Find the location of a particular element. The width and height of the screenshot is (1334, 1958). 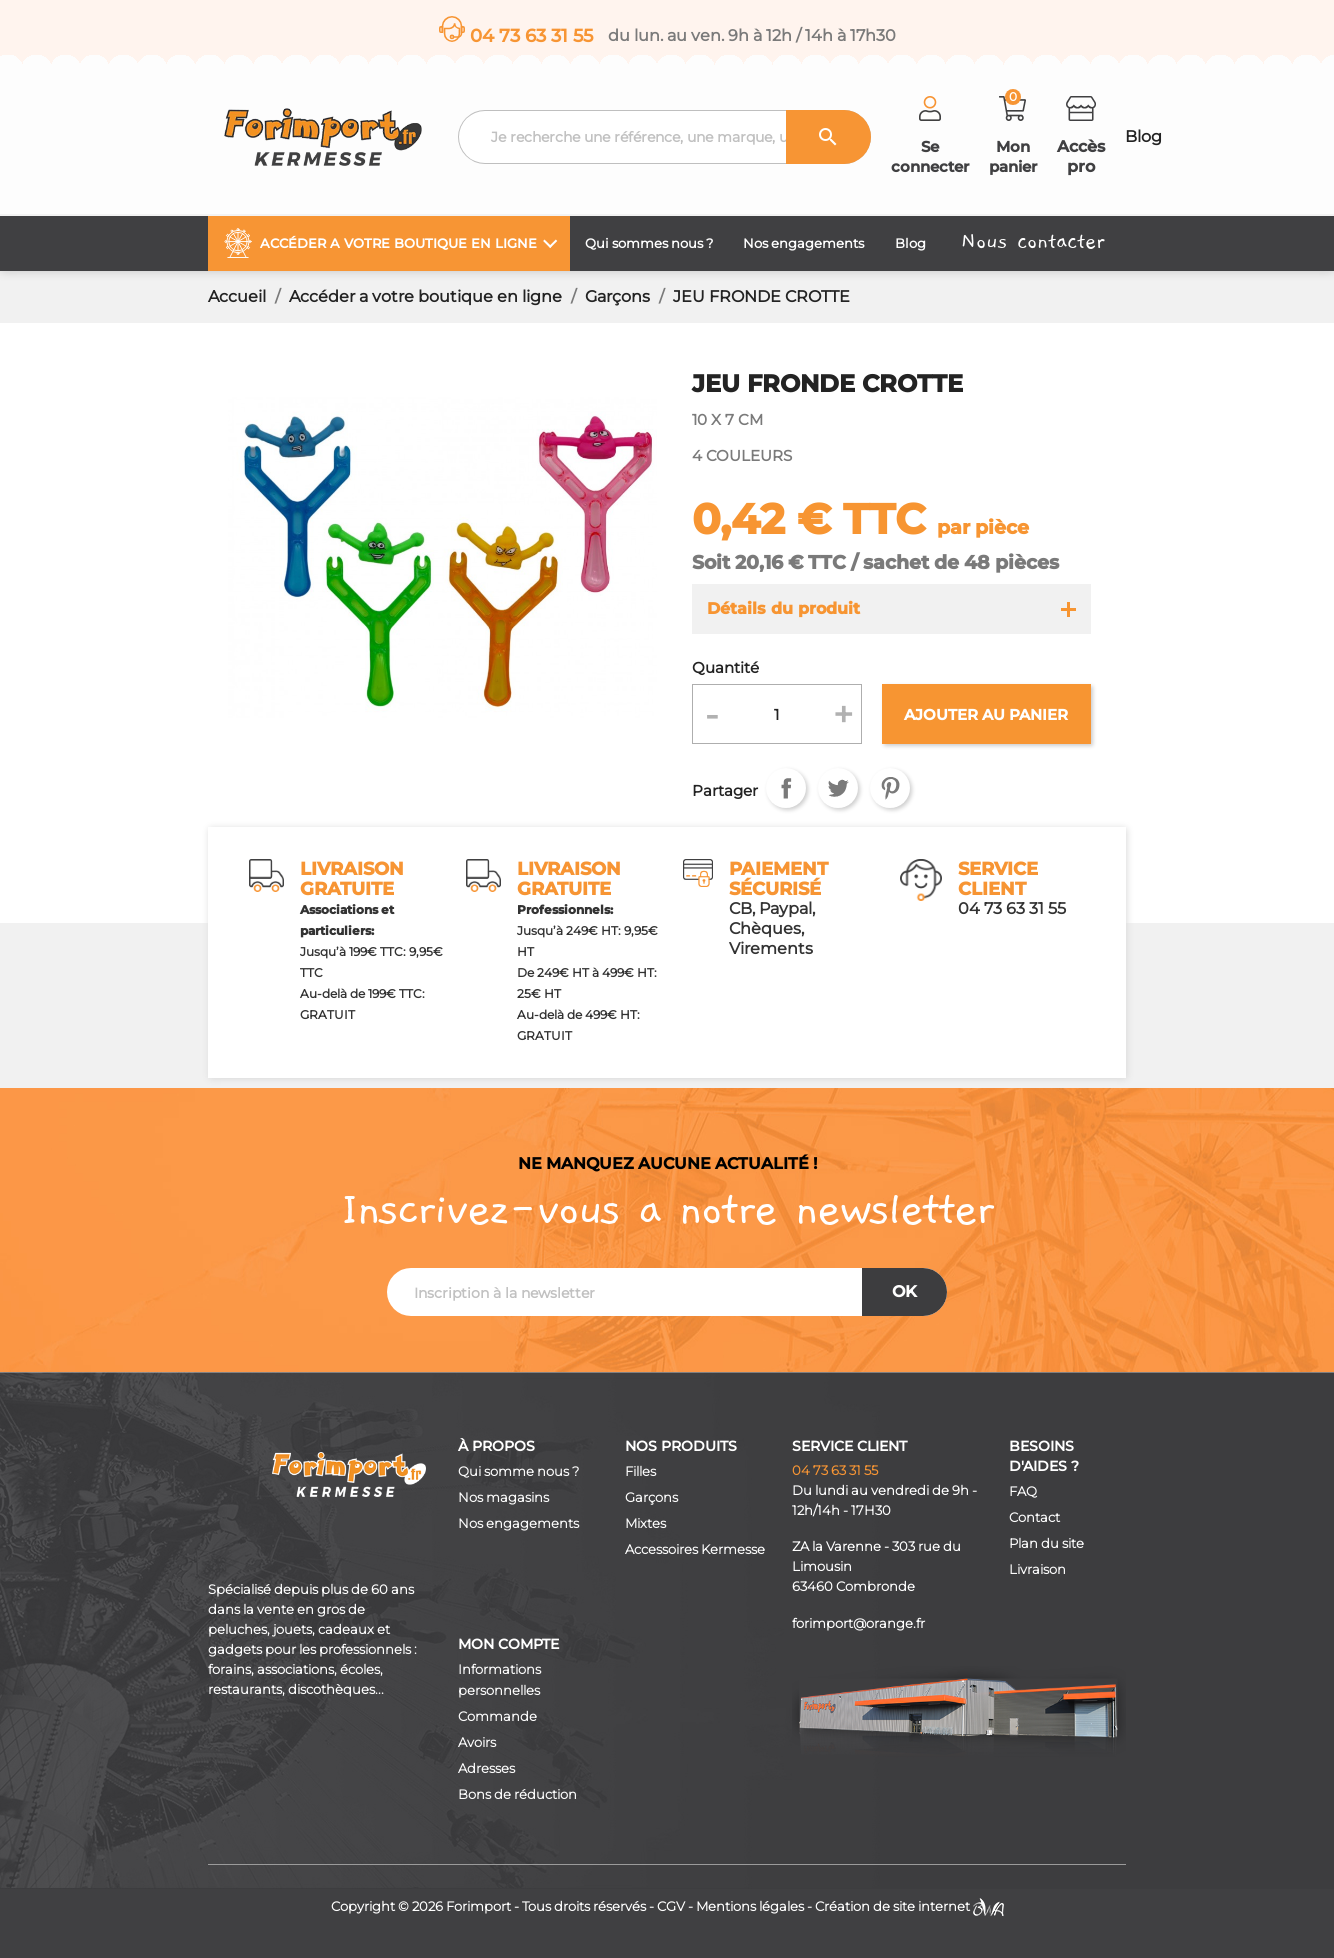

Contact is located at coordinates (1034, 1517).